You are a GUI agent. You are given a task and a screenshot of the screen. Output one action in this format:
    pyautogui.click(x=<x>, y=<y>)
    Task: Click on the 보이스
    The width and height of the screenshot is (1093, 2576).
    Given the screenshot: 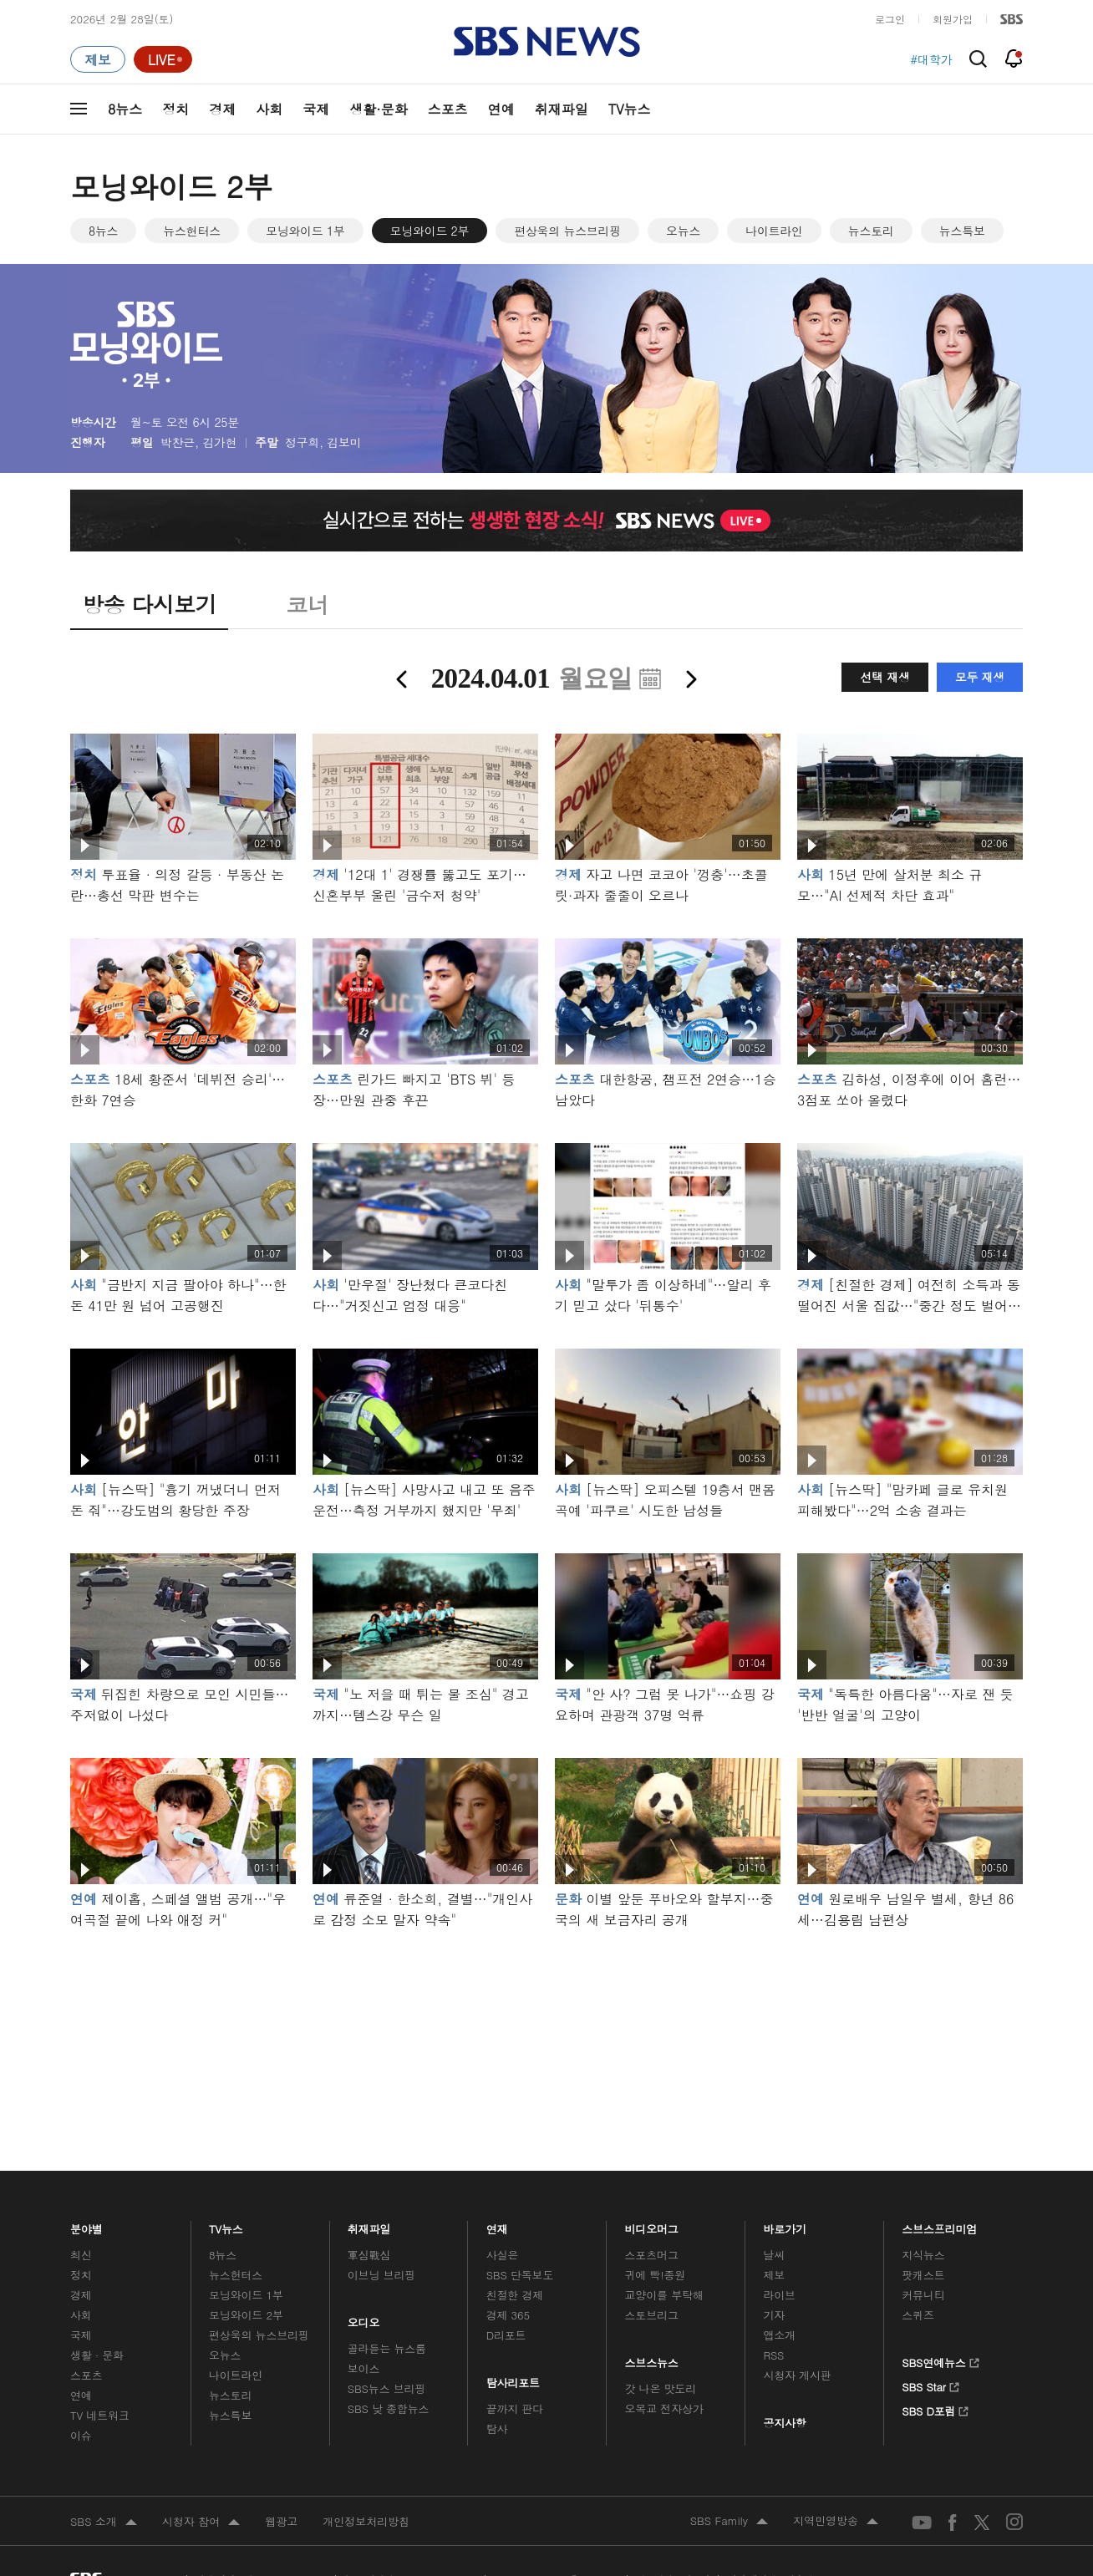 What is the action you would take?
    pyautogui.click(x=364, y=2368)
    